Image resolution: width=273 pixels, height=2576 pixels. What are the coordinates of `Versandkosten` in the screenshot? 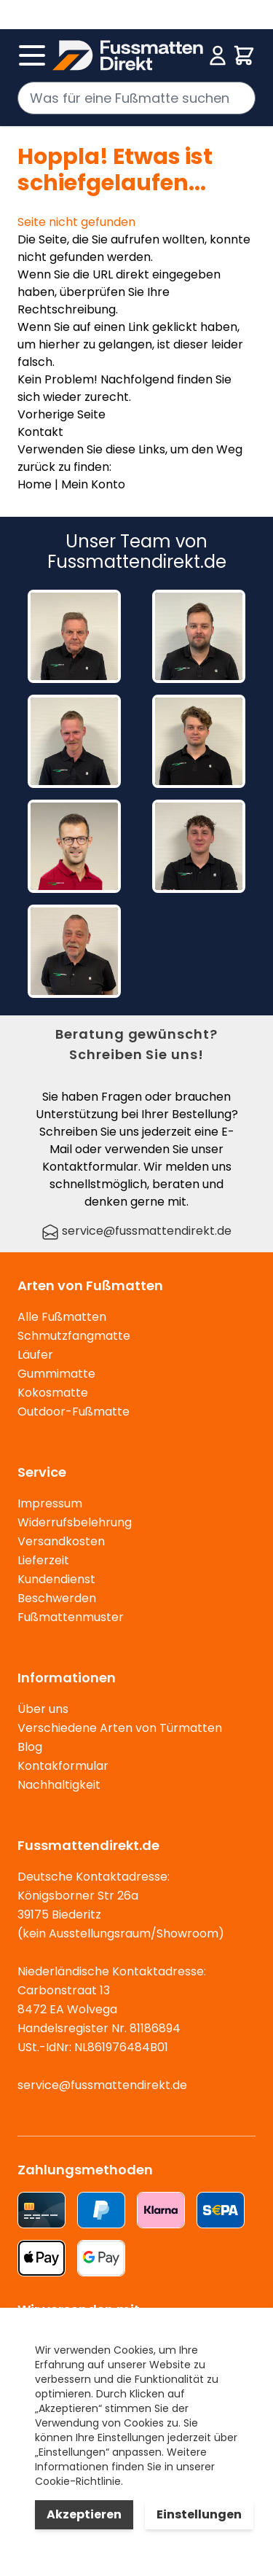 It's located at (61, 1541).